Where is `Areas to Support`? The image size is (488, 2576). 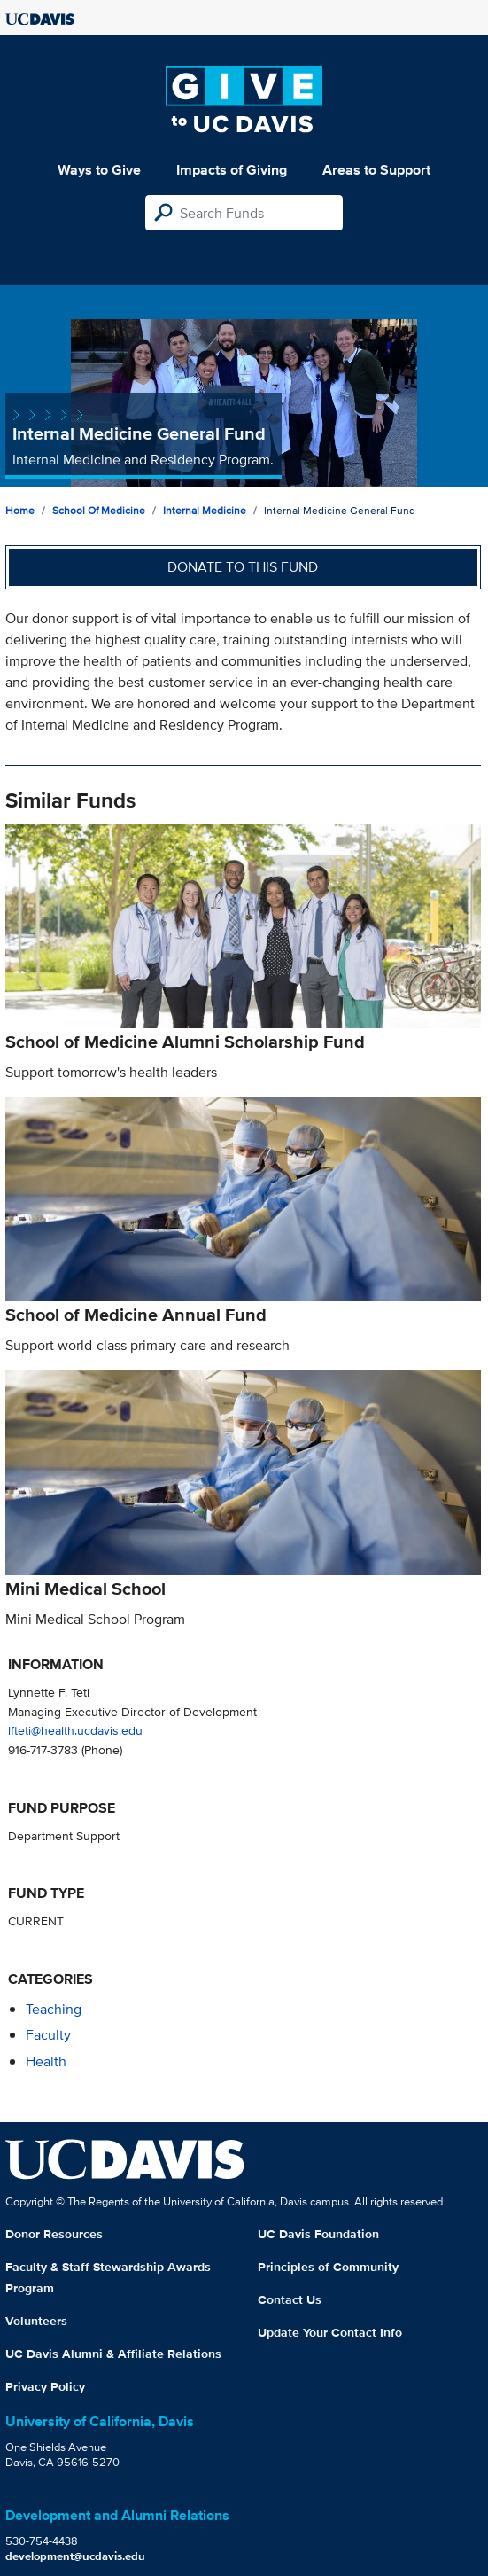 Areas to Support is located at coordinates (376, 170).